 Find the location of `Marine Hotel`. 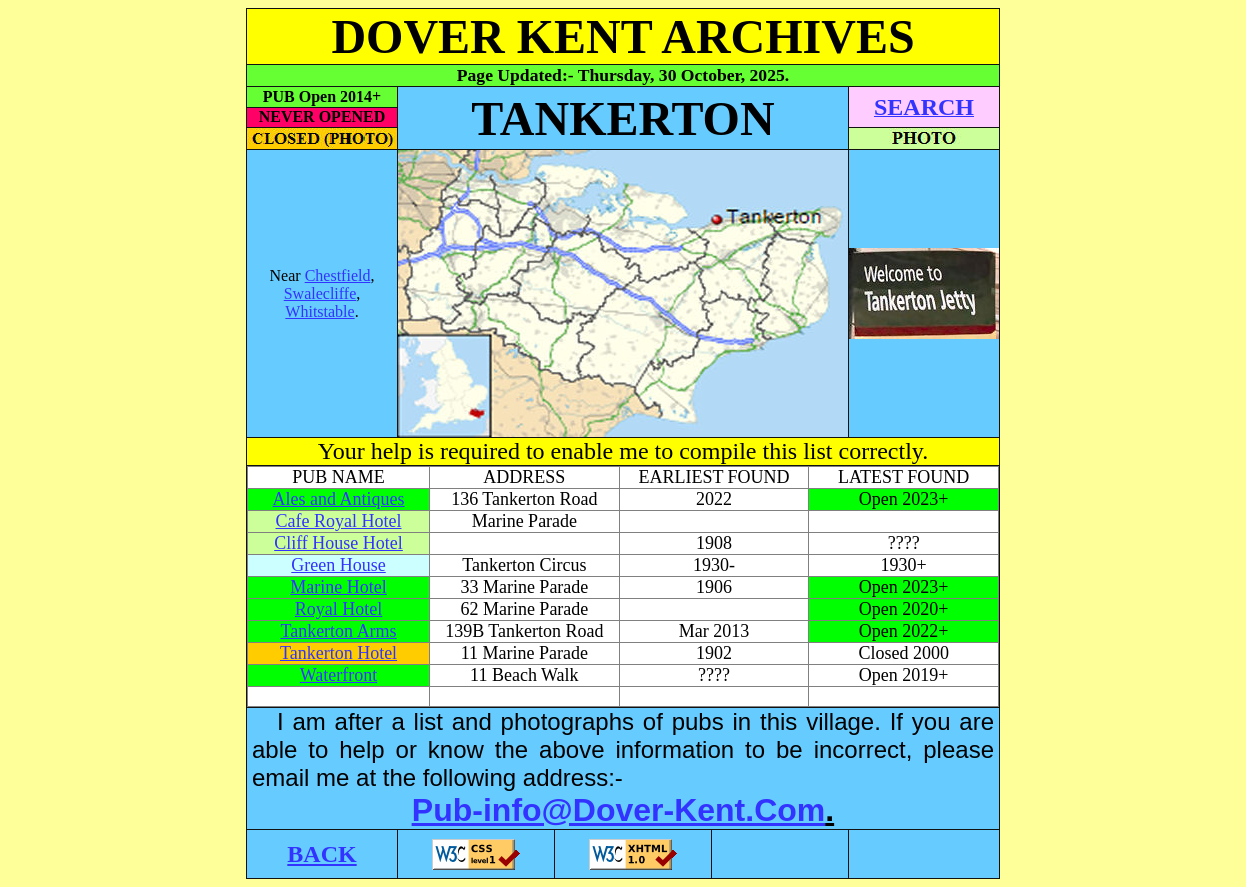

Marine Hotel is located at coordinates (338, 587).